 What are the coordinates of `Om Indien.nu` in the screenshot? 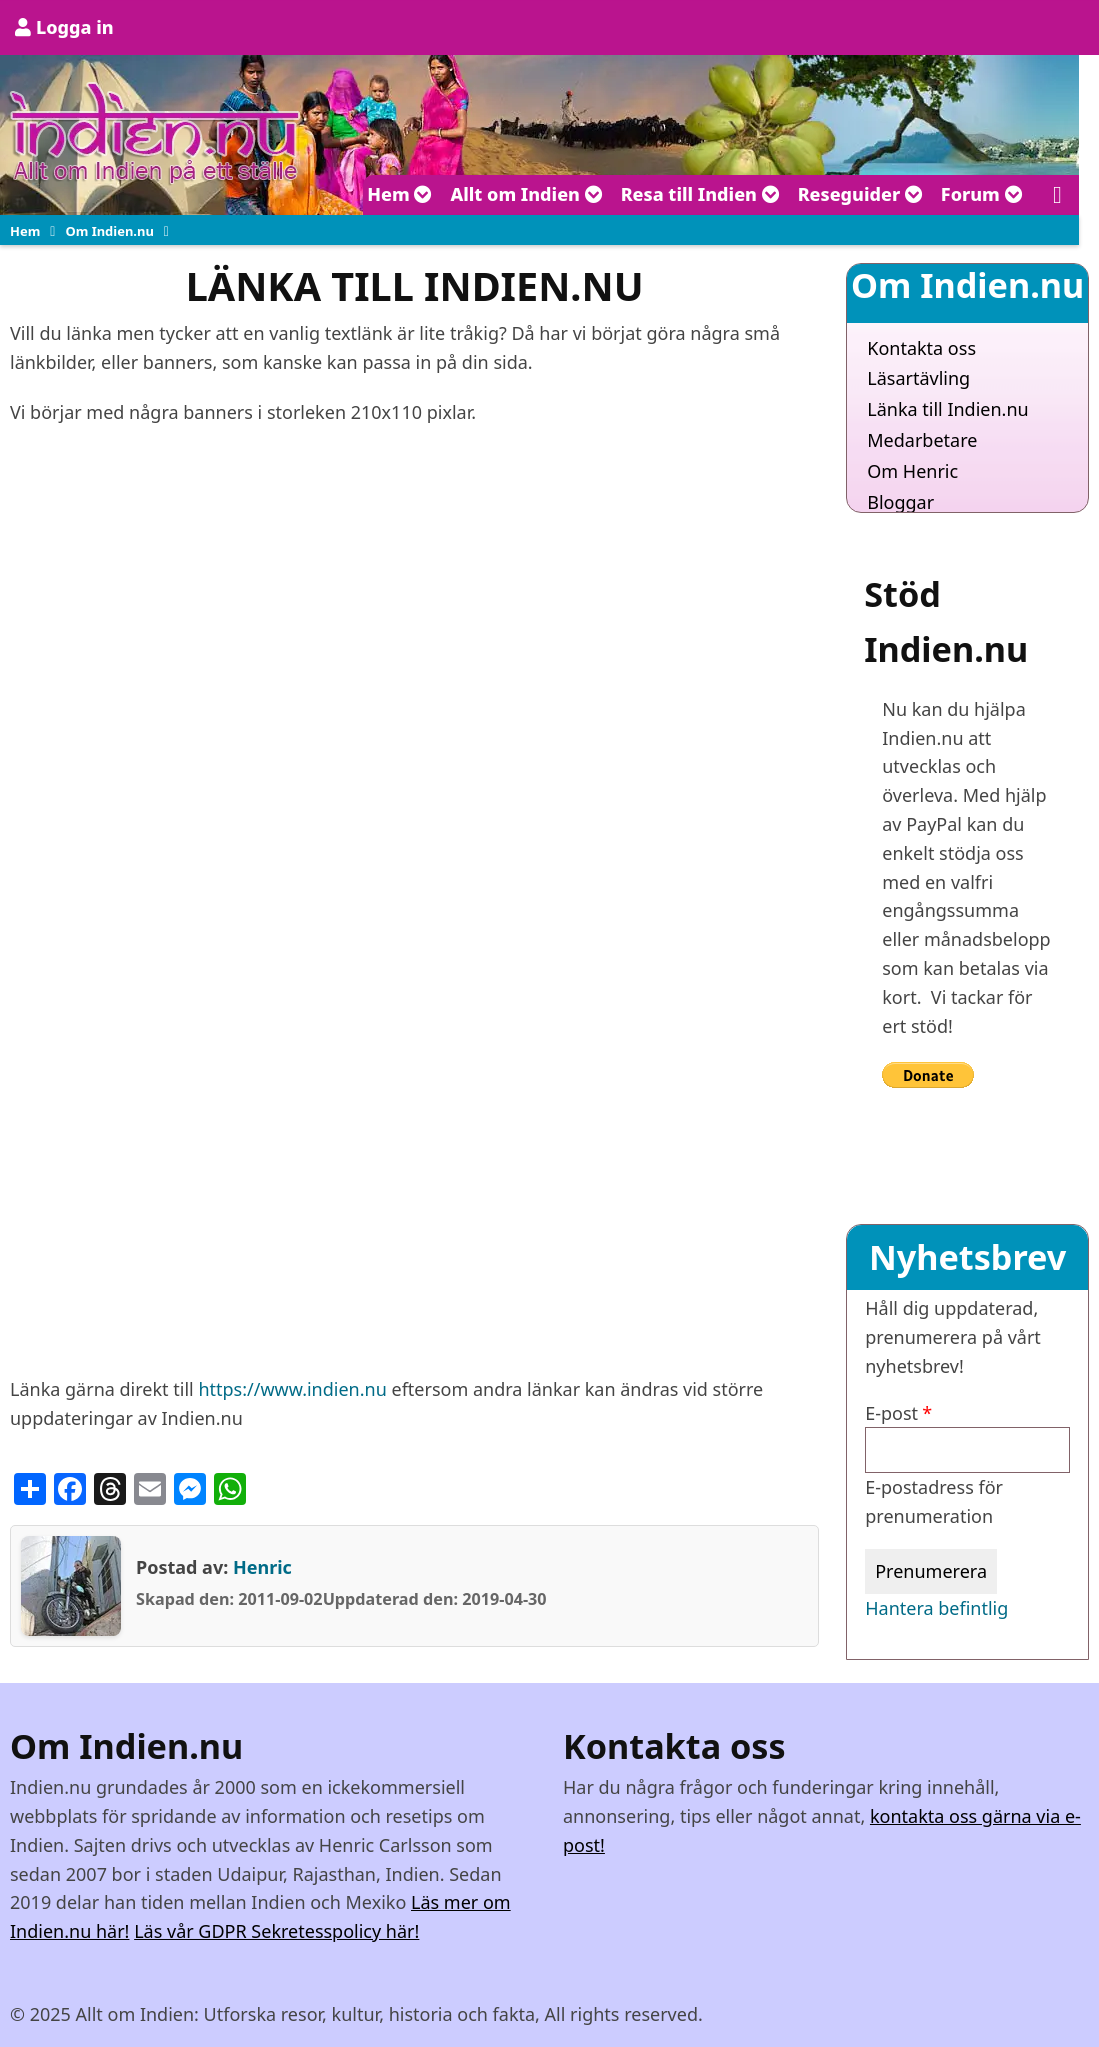 It's located at (109, 231).